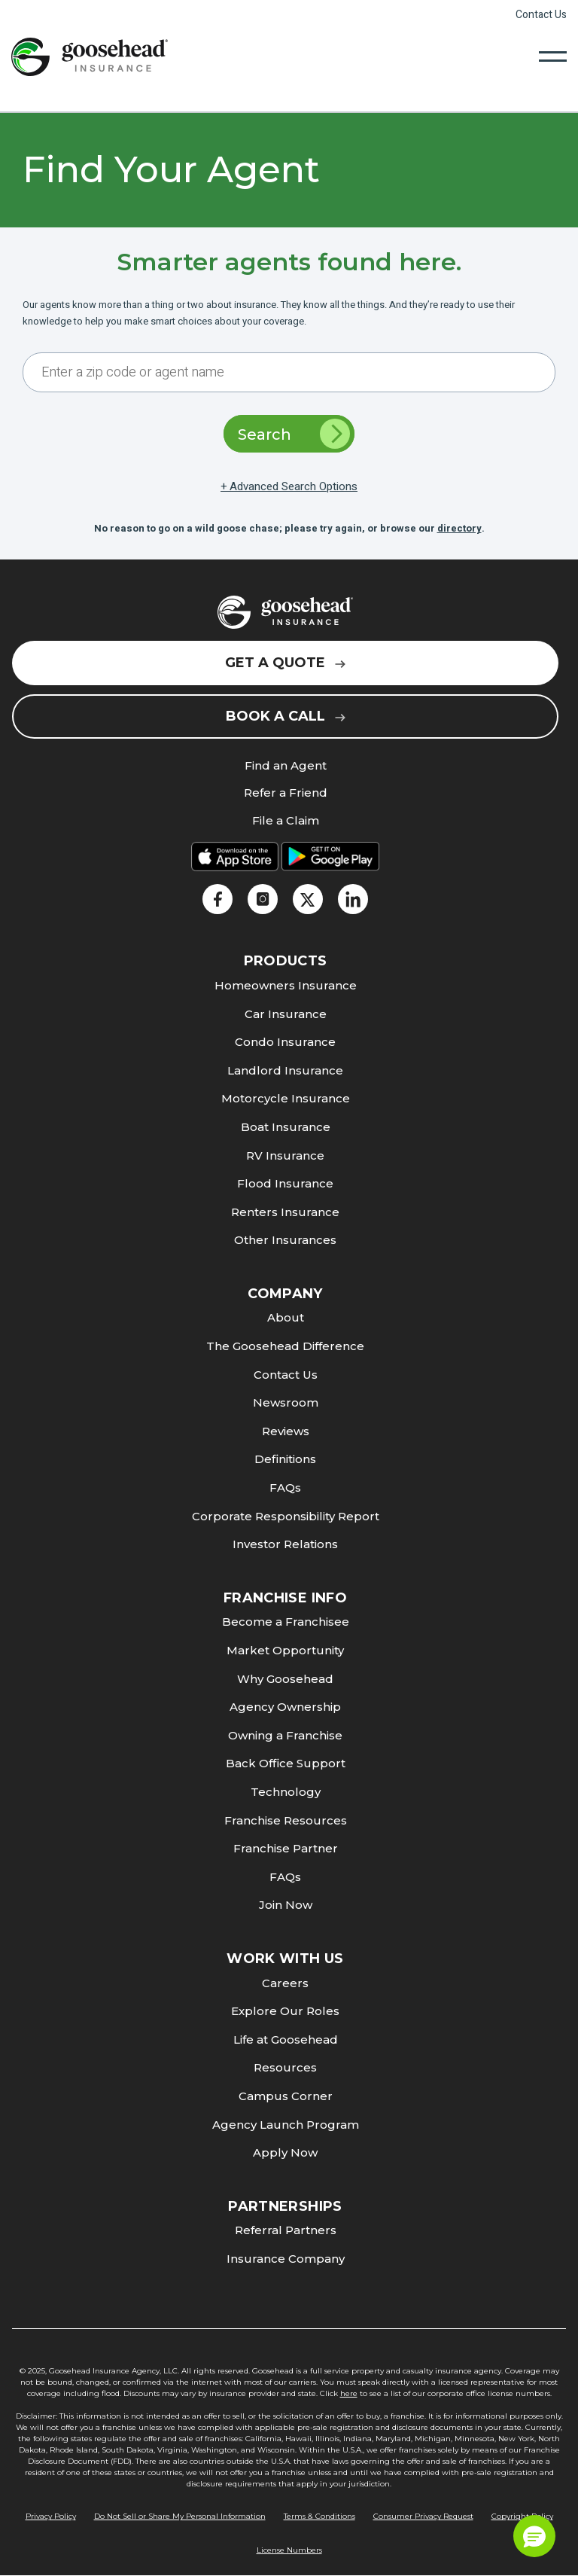 This screenshot has width=578, height=2576. I want to click on Terms & Conditions [link], so click(319, 2516).